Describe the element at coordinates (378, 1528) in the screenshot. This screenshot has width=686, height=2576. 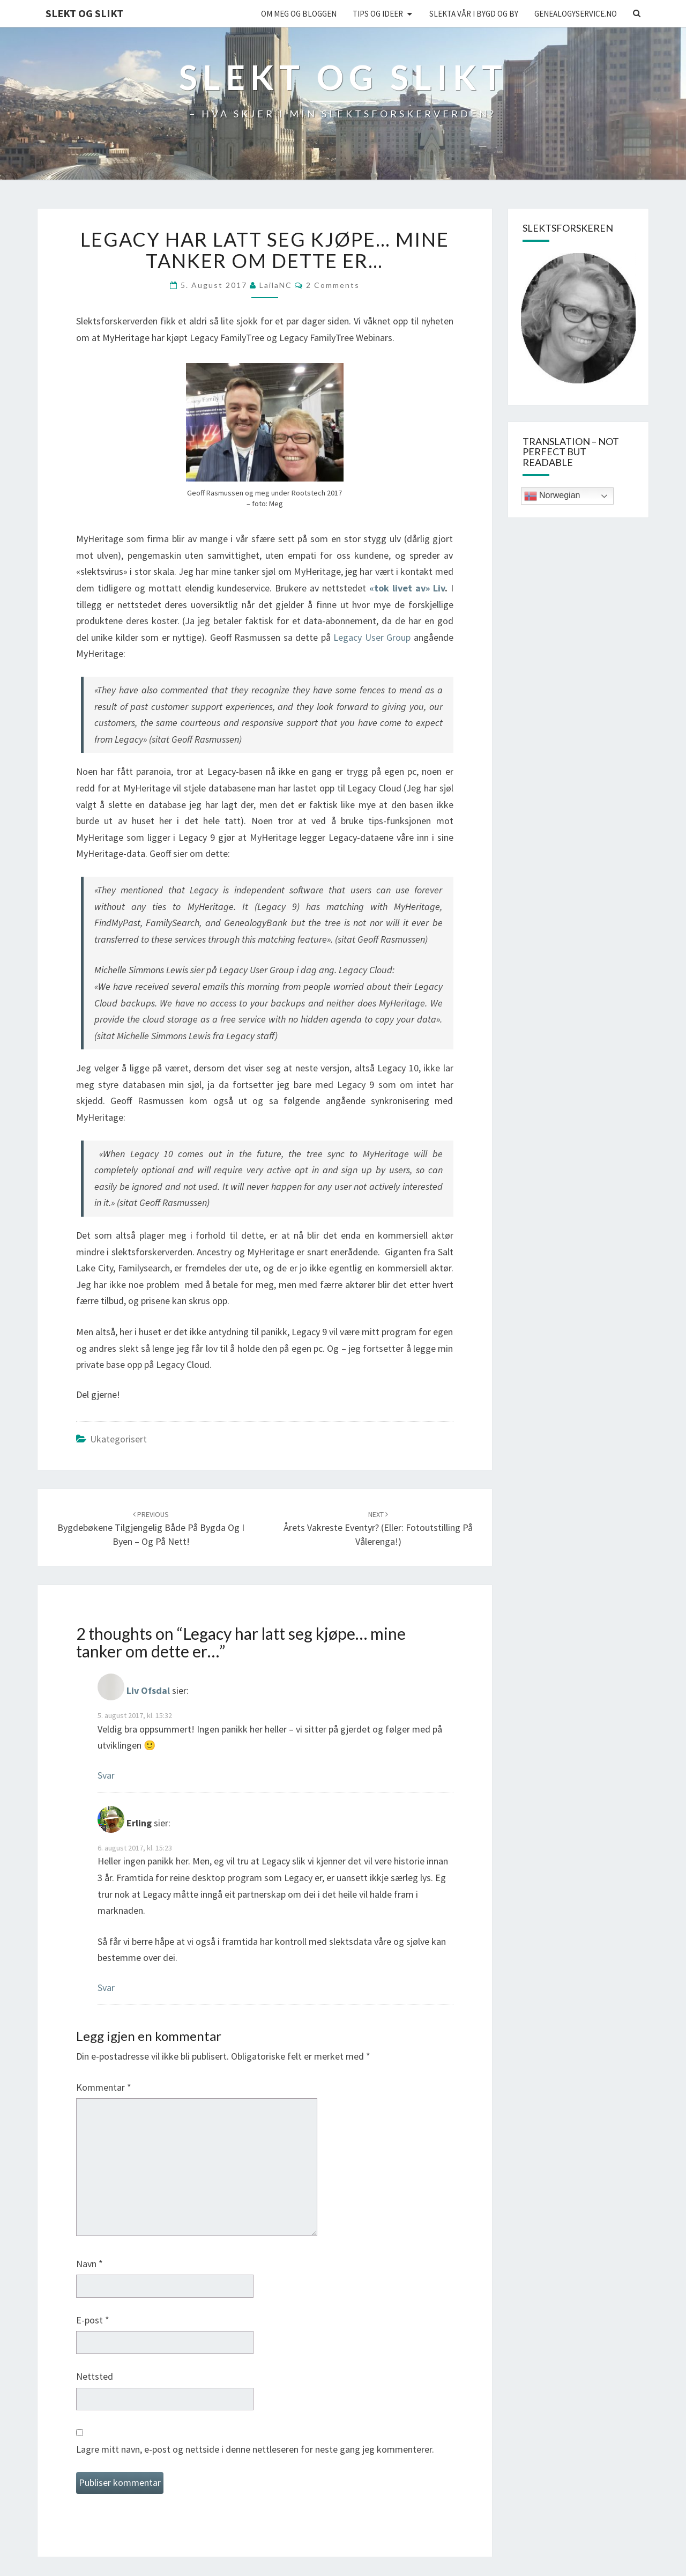
I see `Årets vakreste eventyr? (eller: Fotoutstilling på Vålerenga!)` at that location.